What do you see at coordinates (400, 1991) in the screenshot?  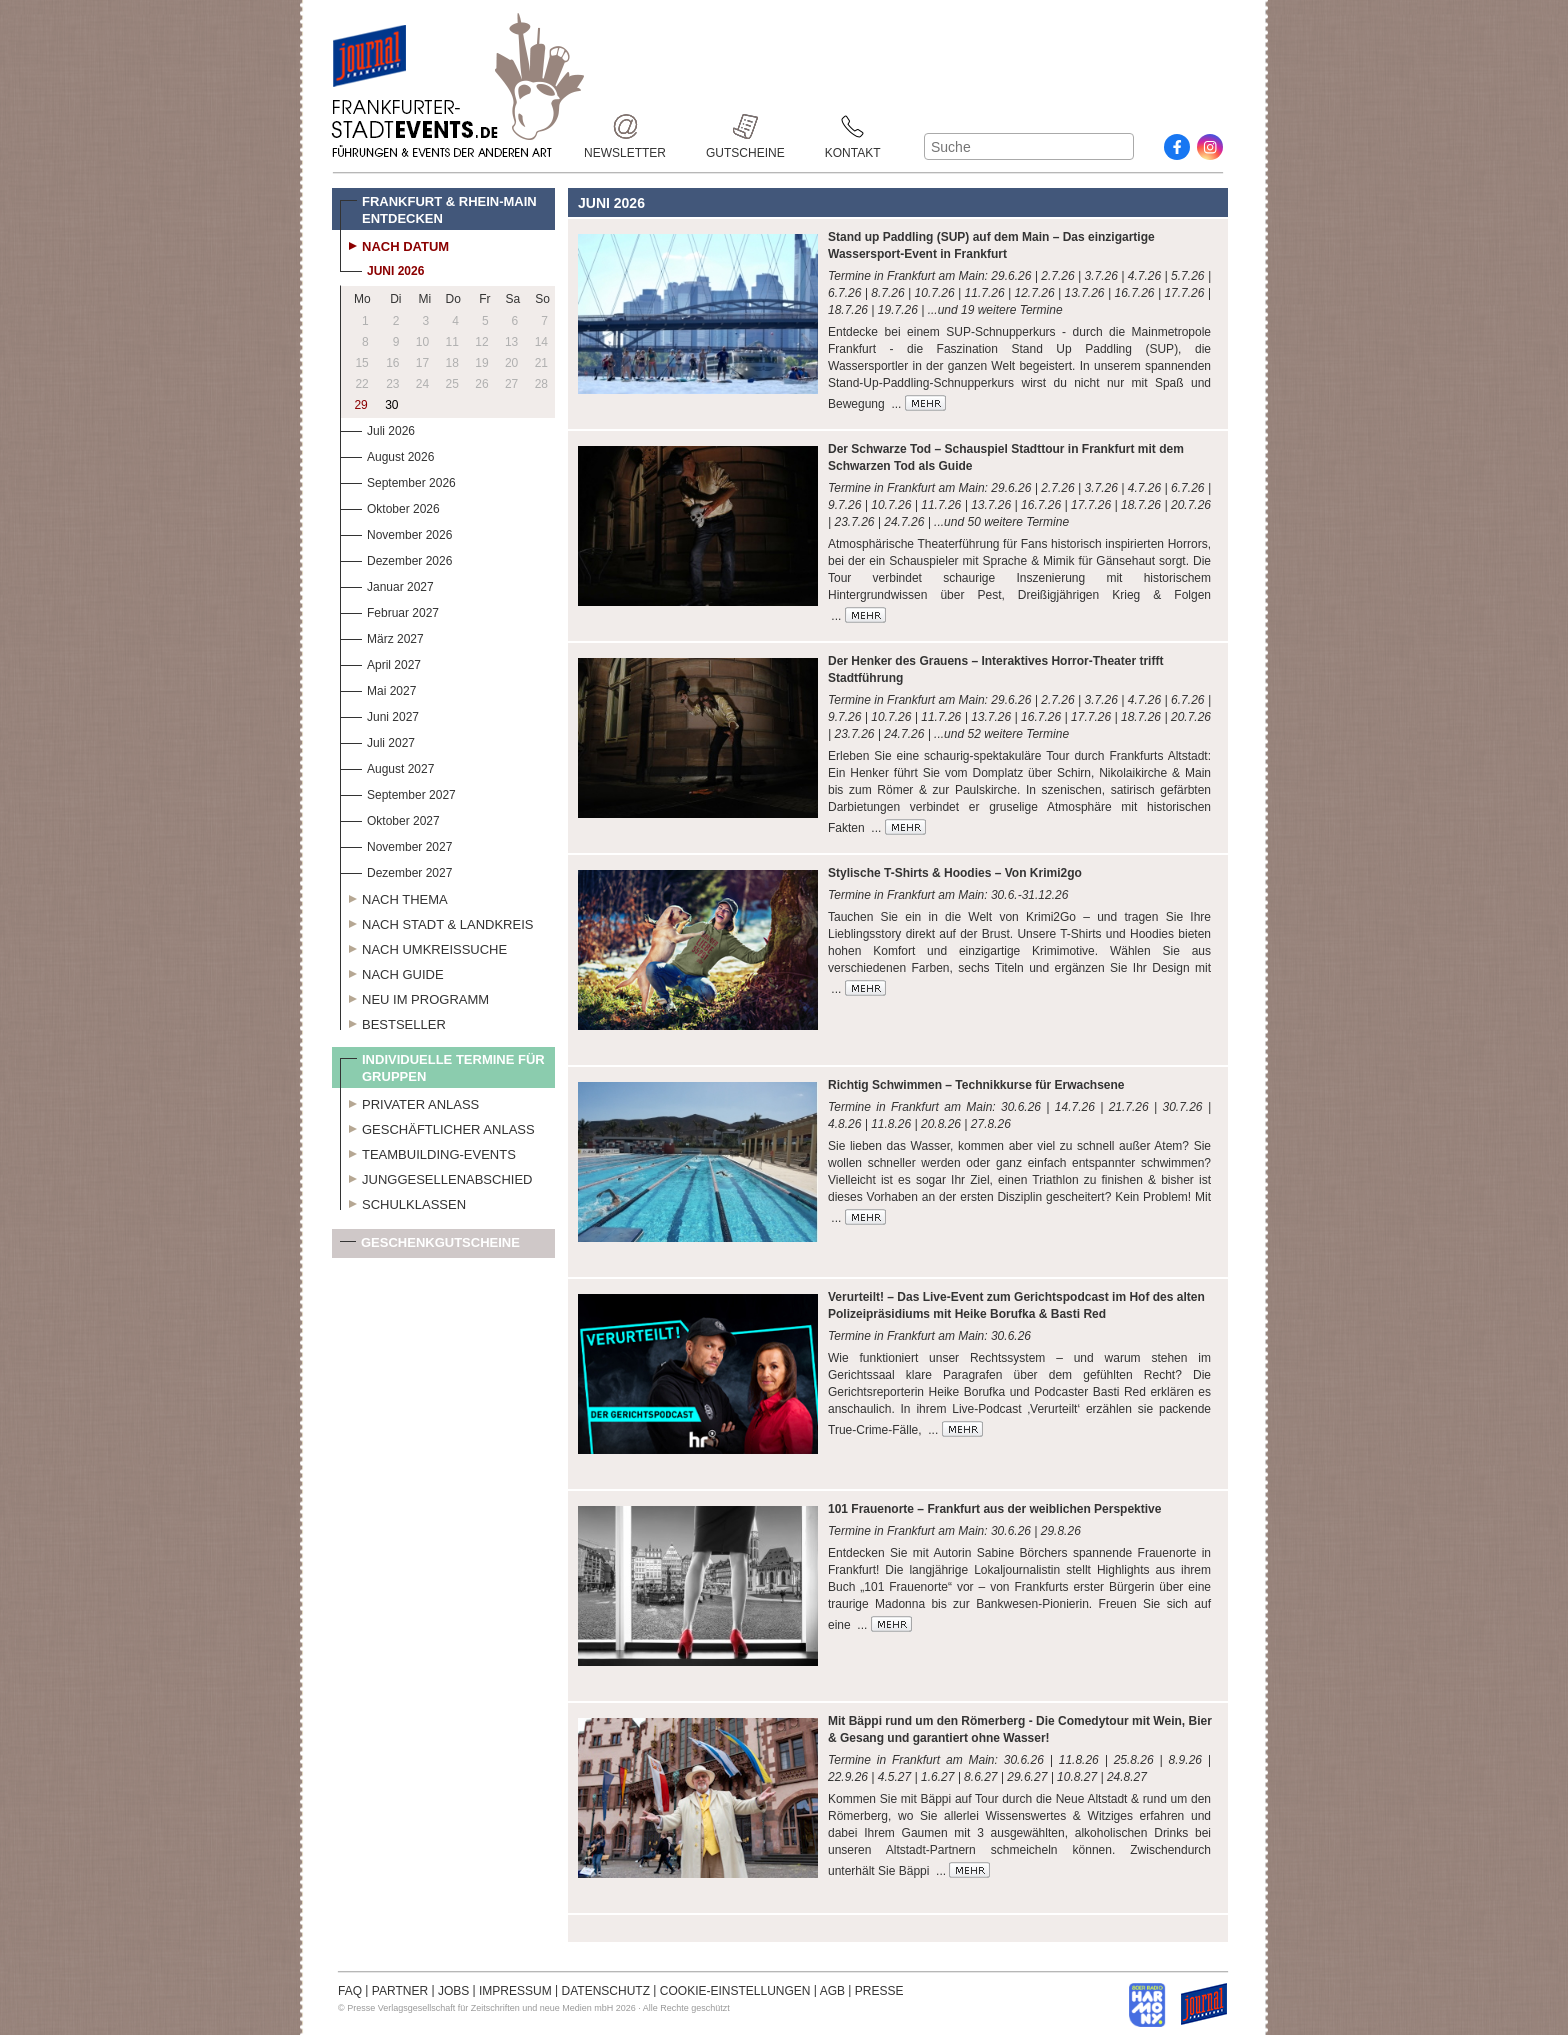 I see `PARTNER` at bounding box center [400, 1991].